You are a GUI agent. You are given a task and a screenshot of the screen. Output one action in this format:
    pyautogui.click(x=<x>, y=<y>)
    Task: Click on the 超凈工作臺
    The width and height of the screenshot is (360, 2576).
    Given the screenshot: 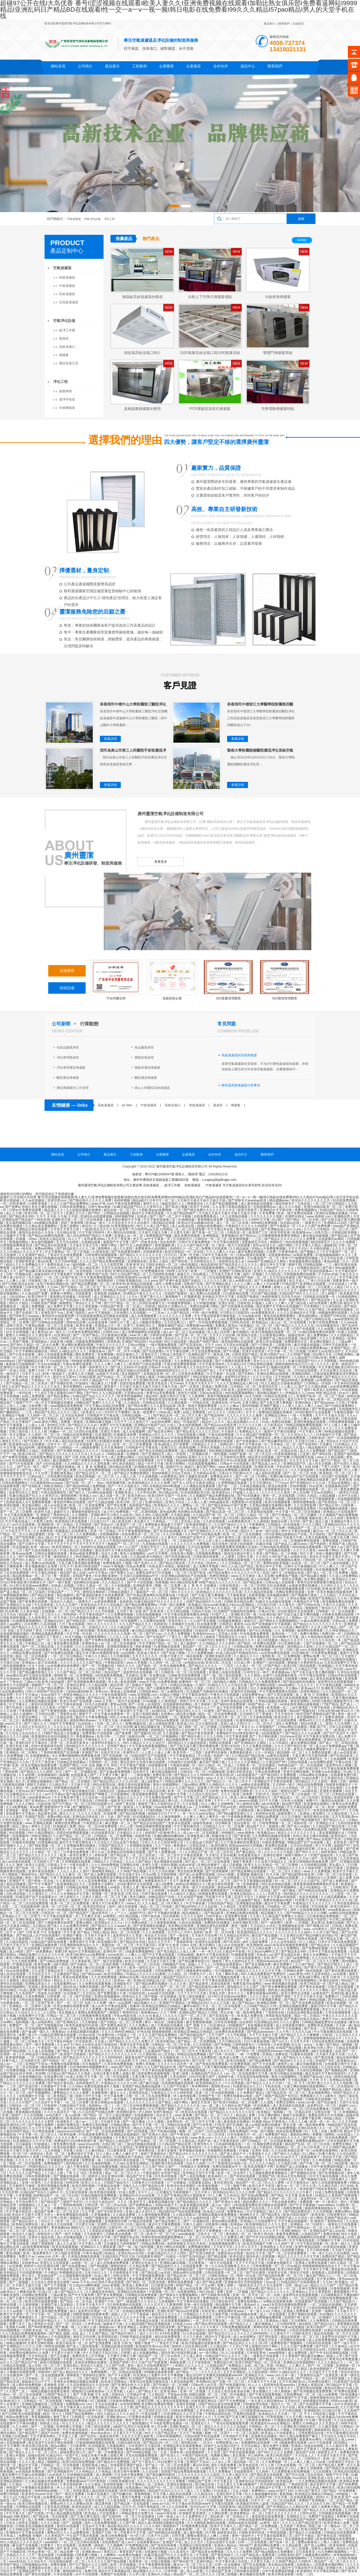 What is the action you would take?
    pyautogui.click(x=67, y=330)
    